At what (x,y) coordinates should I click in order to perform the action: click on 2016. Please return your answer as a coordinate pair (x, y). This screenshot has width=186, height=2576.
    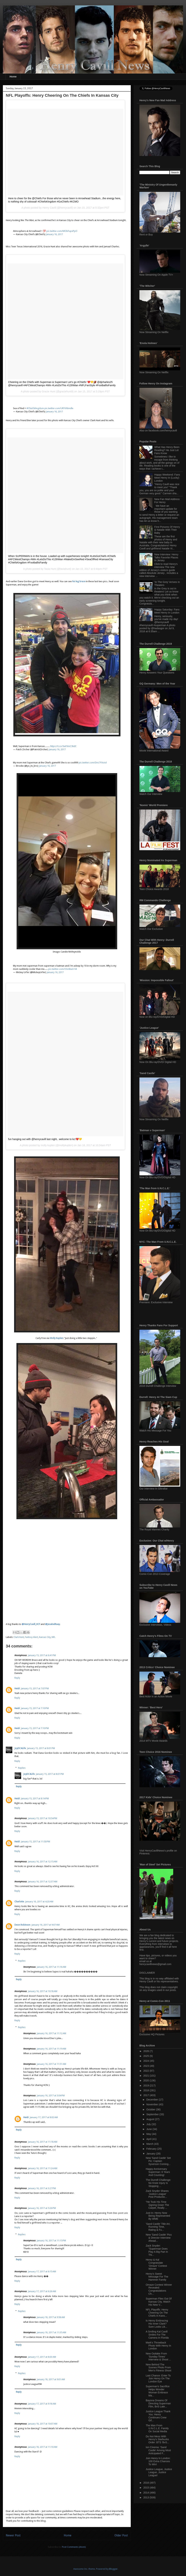
    Looking at the image, I should click on (146, 2482).